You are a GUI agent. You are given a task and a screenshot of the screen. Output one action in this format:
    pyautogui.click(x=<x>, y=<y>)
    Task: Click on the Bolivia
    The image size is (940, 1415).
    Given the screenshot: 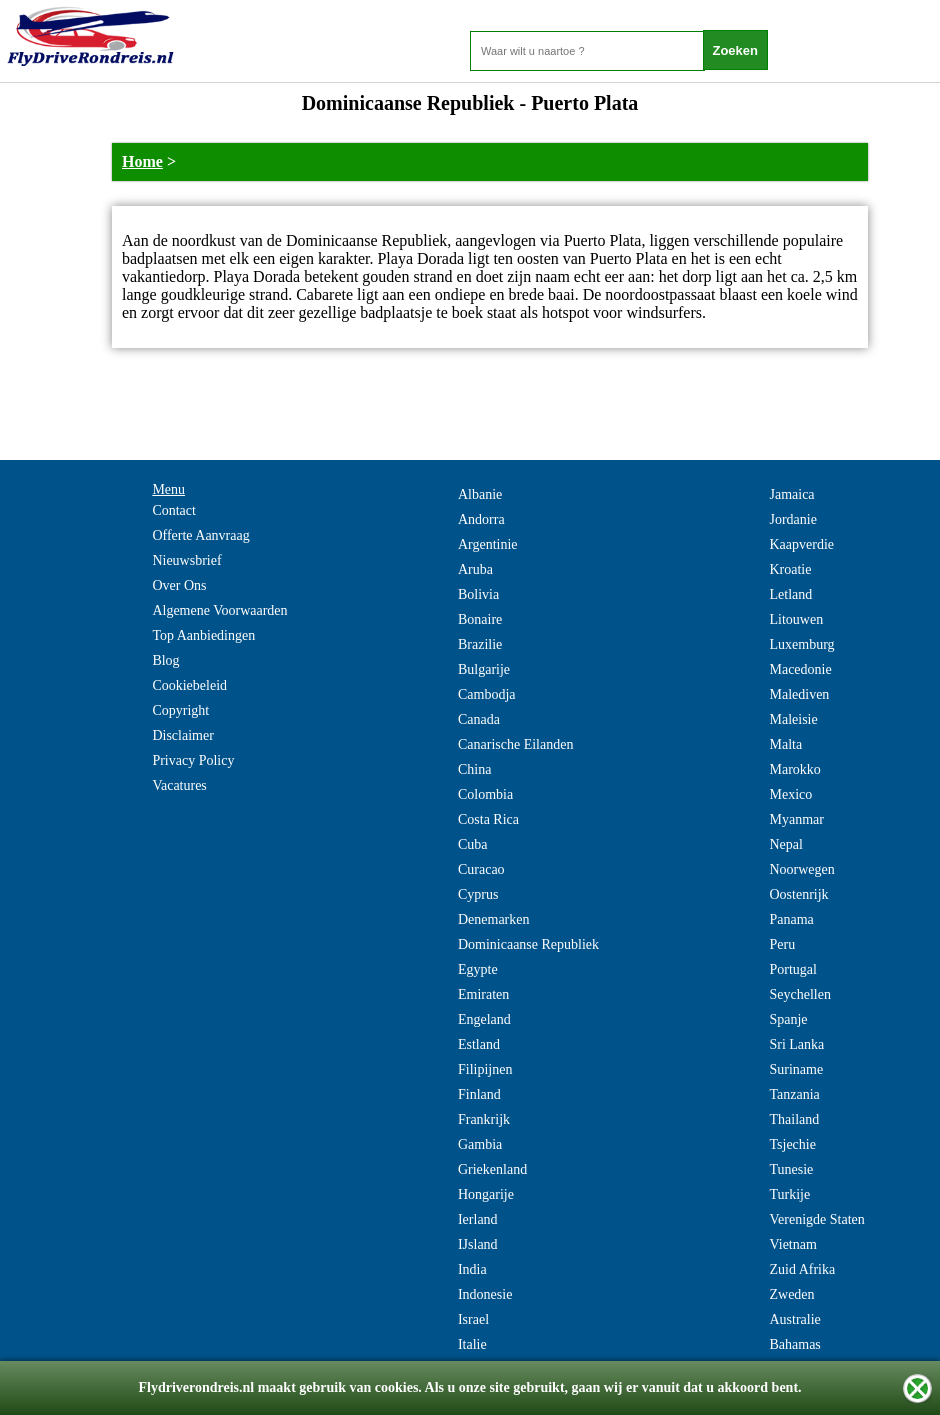 What is the action you would take?
    pyautogui.click(x=478, y=594)
    